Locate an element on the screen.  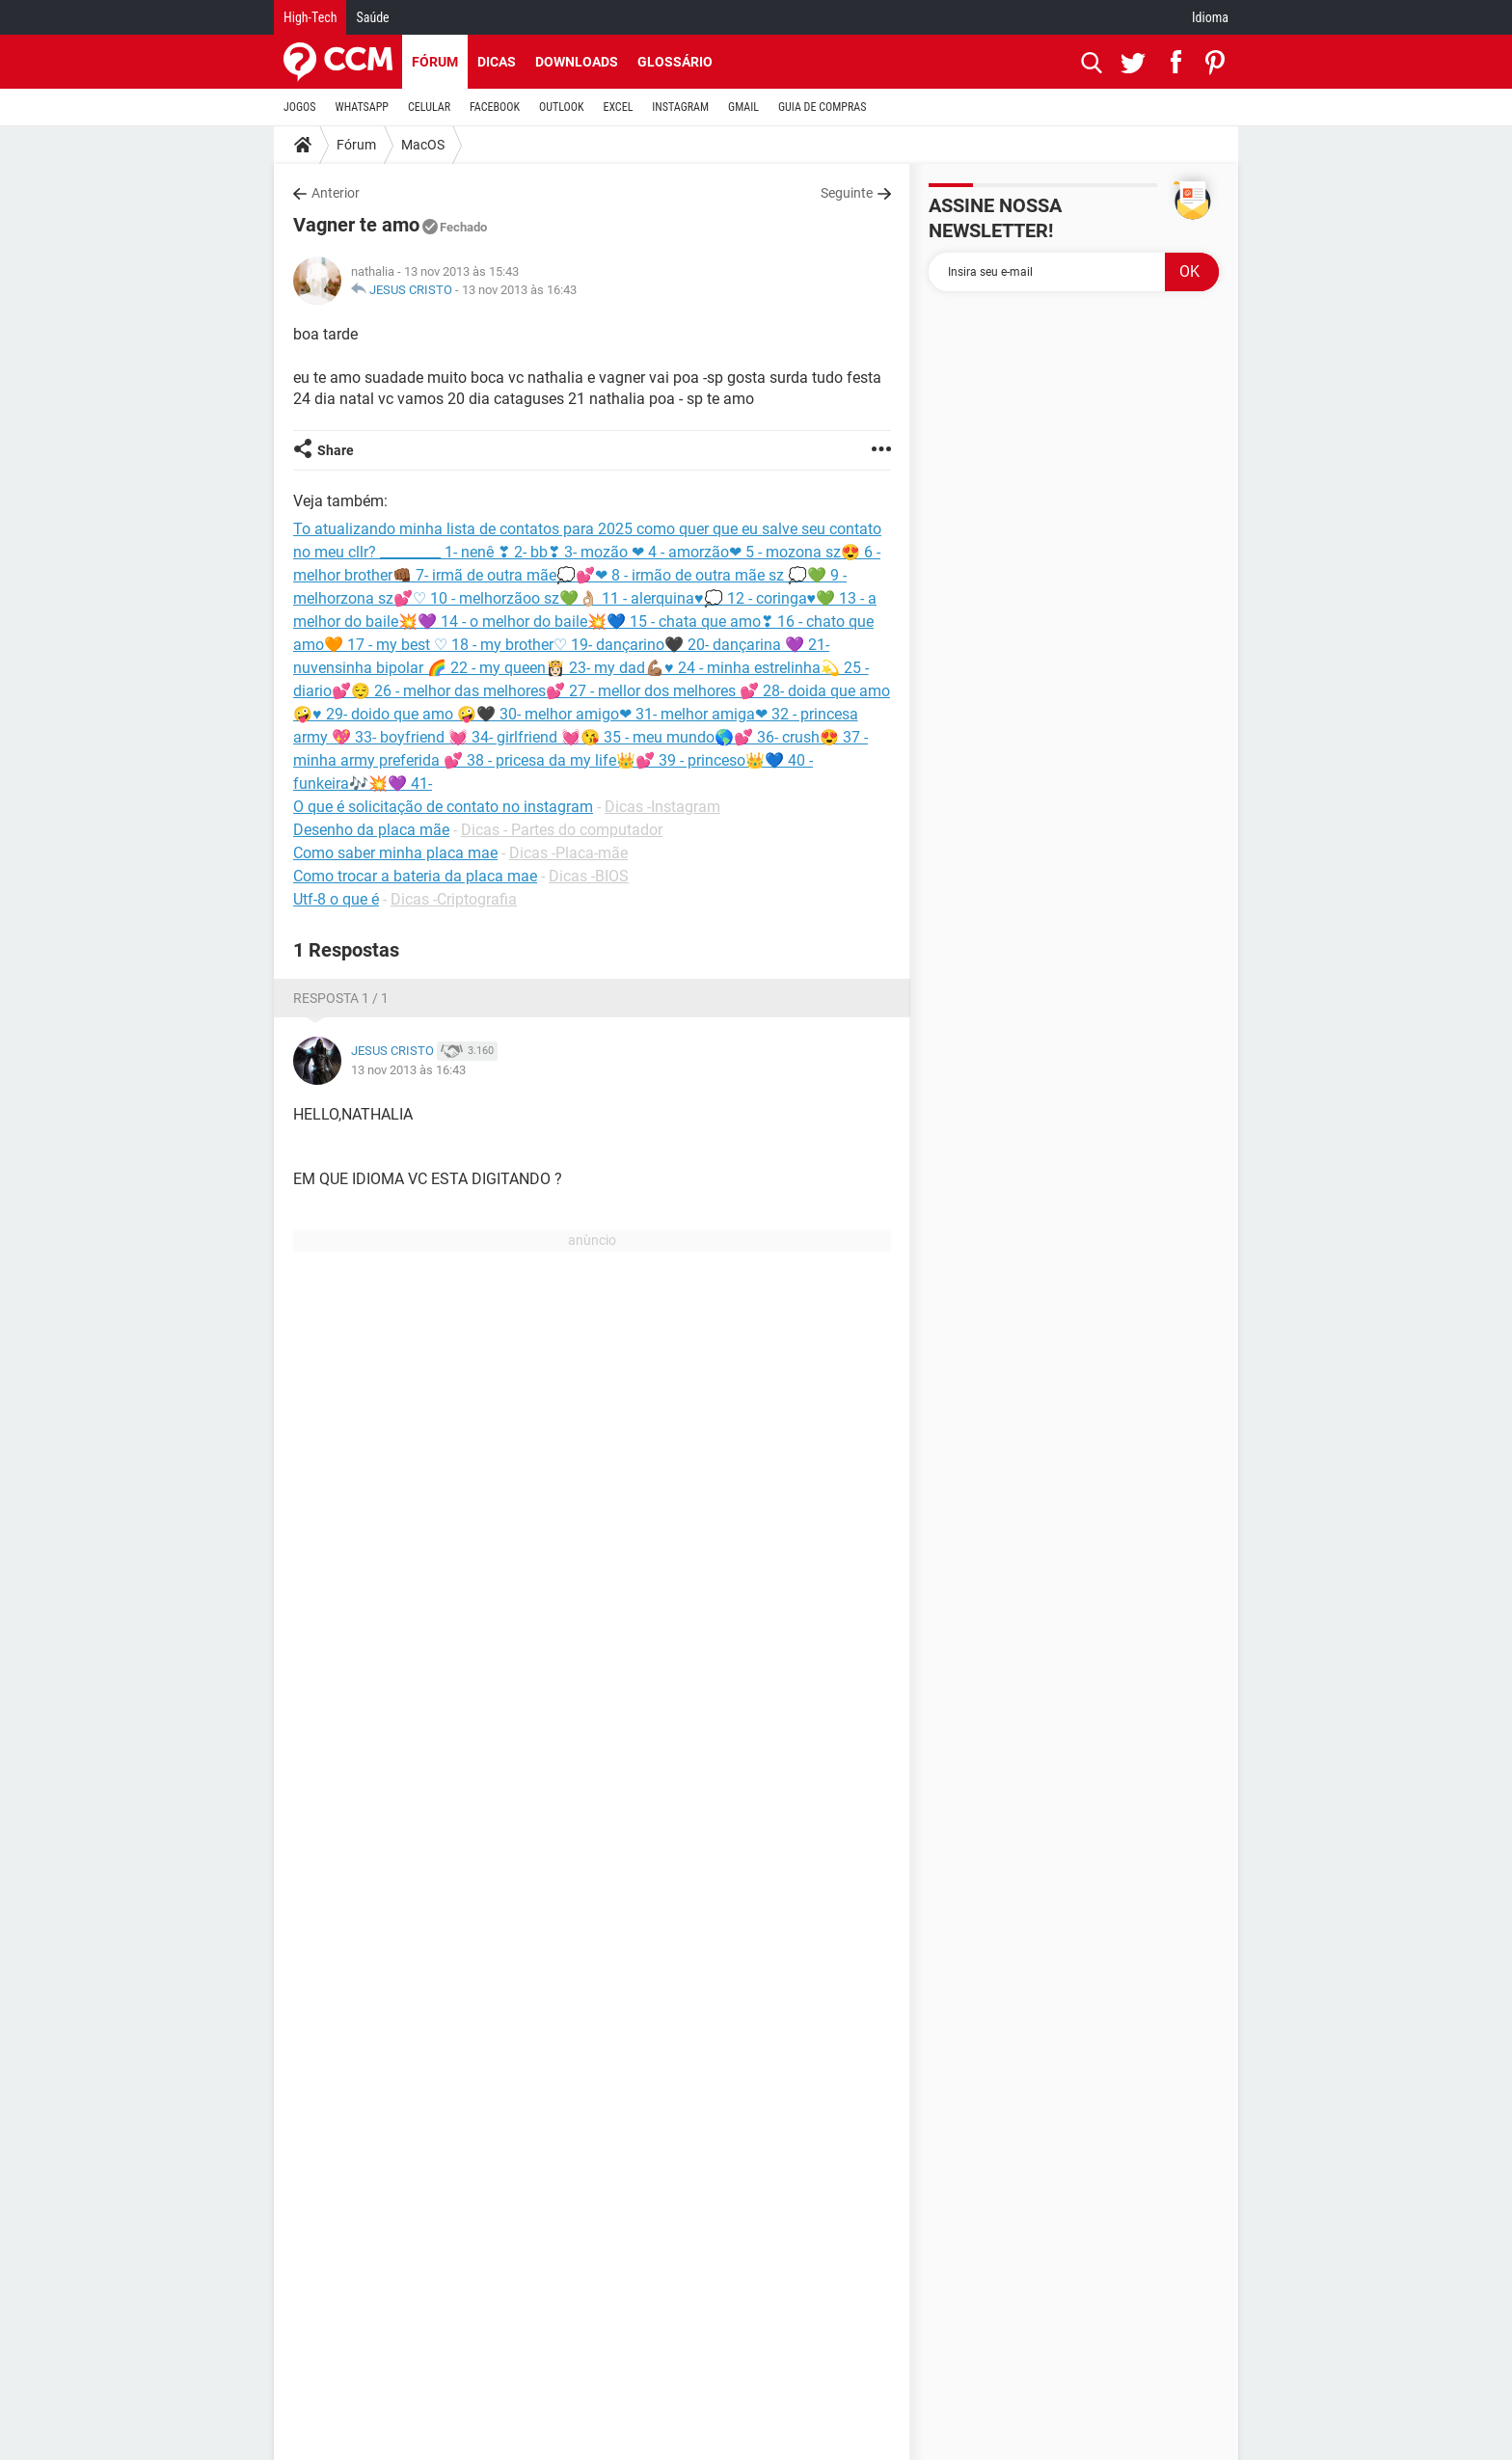
Dicas -Placa-mãe is located at coordinates (568, 853).